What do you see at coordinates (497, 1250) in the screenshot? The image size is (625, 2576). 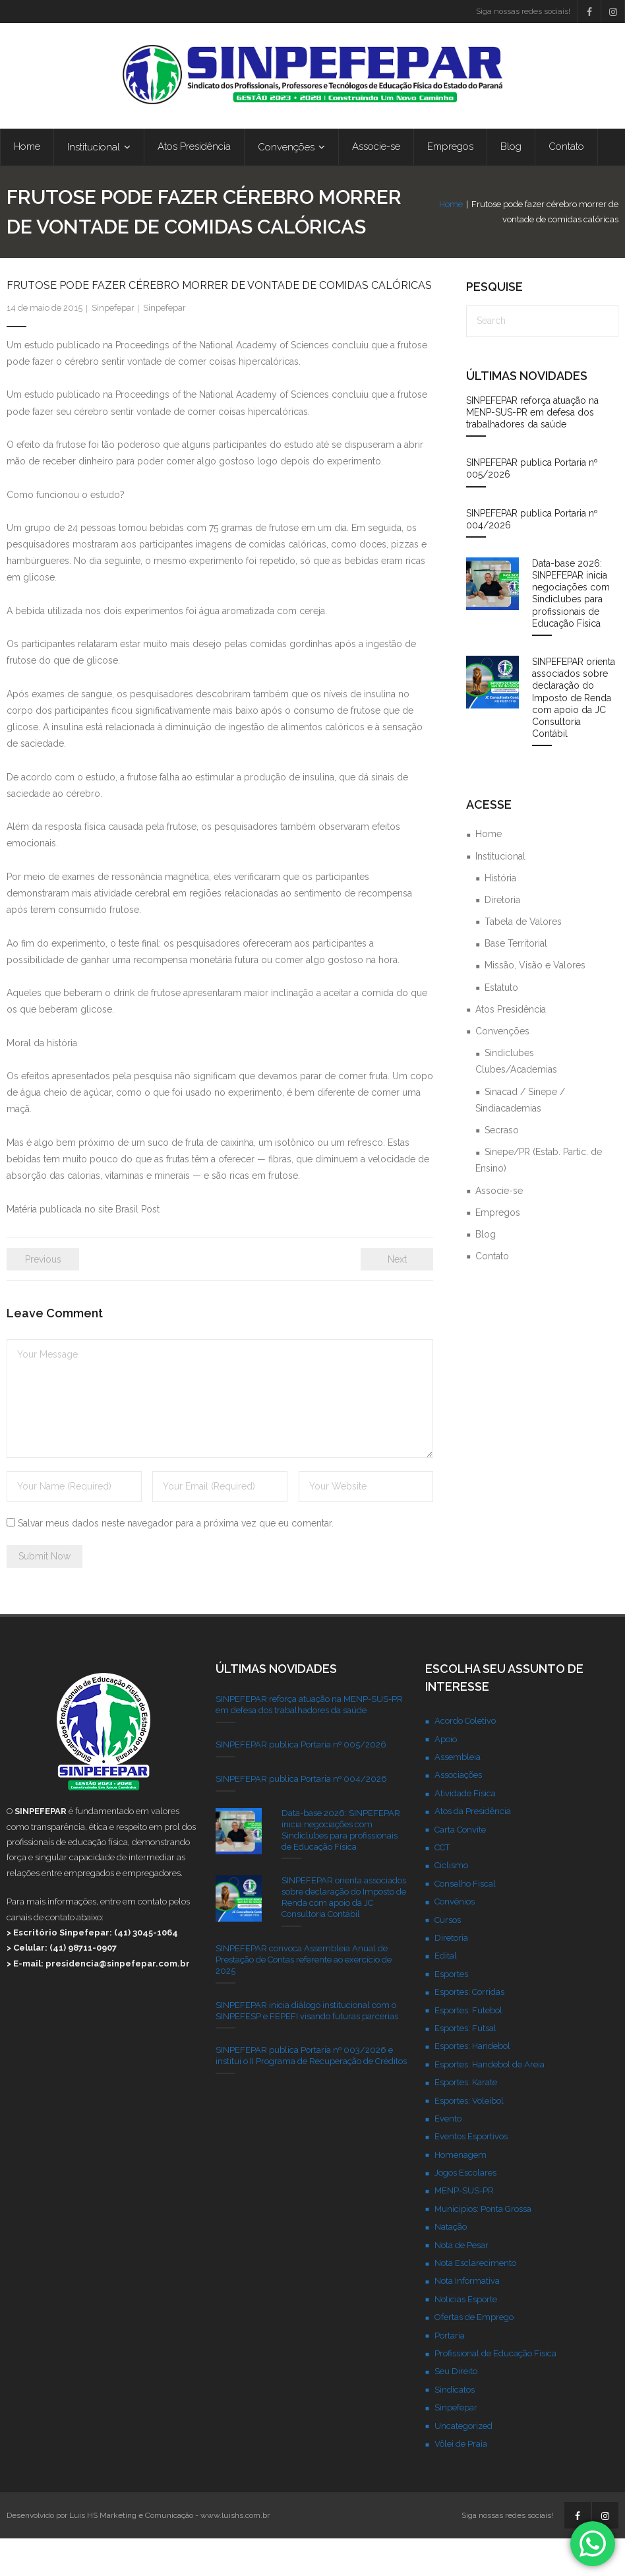 I see `Empregos` at bounding box center [497, 1250].